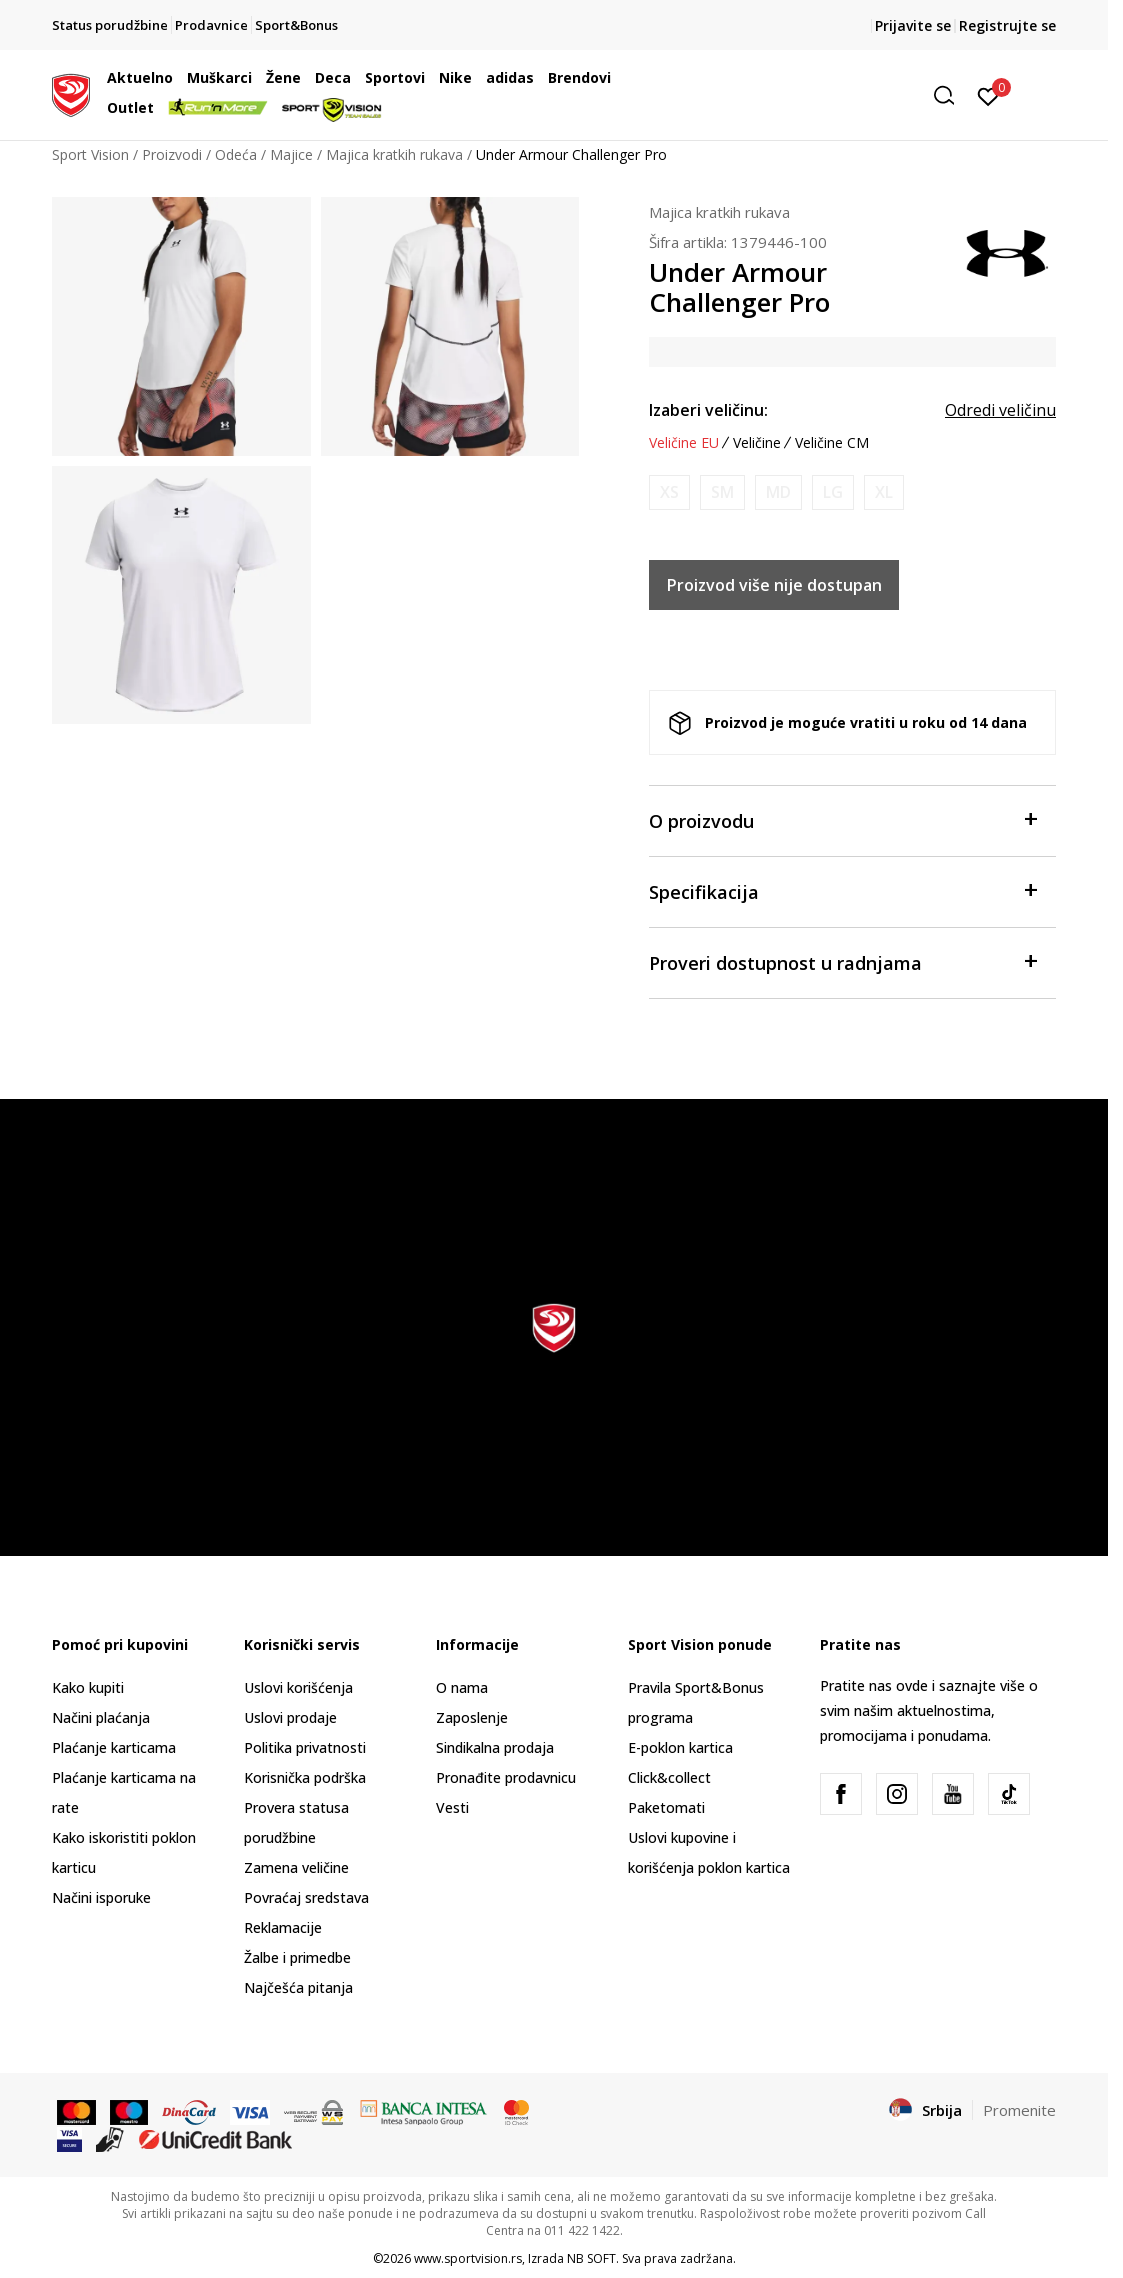 This screenshot has height=2278, width=1123. What do you see at coordinates (1007, 25) in the screenshot?
I see `Registrujte se` at bounding box center [1007, 25].